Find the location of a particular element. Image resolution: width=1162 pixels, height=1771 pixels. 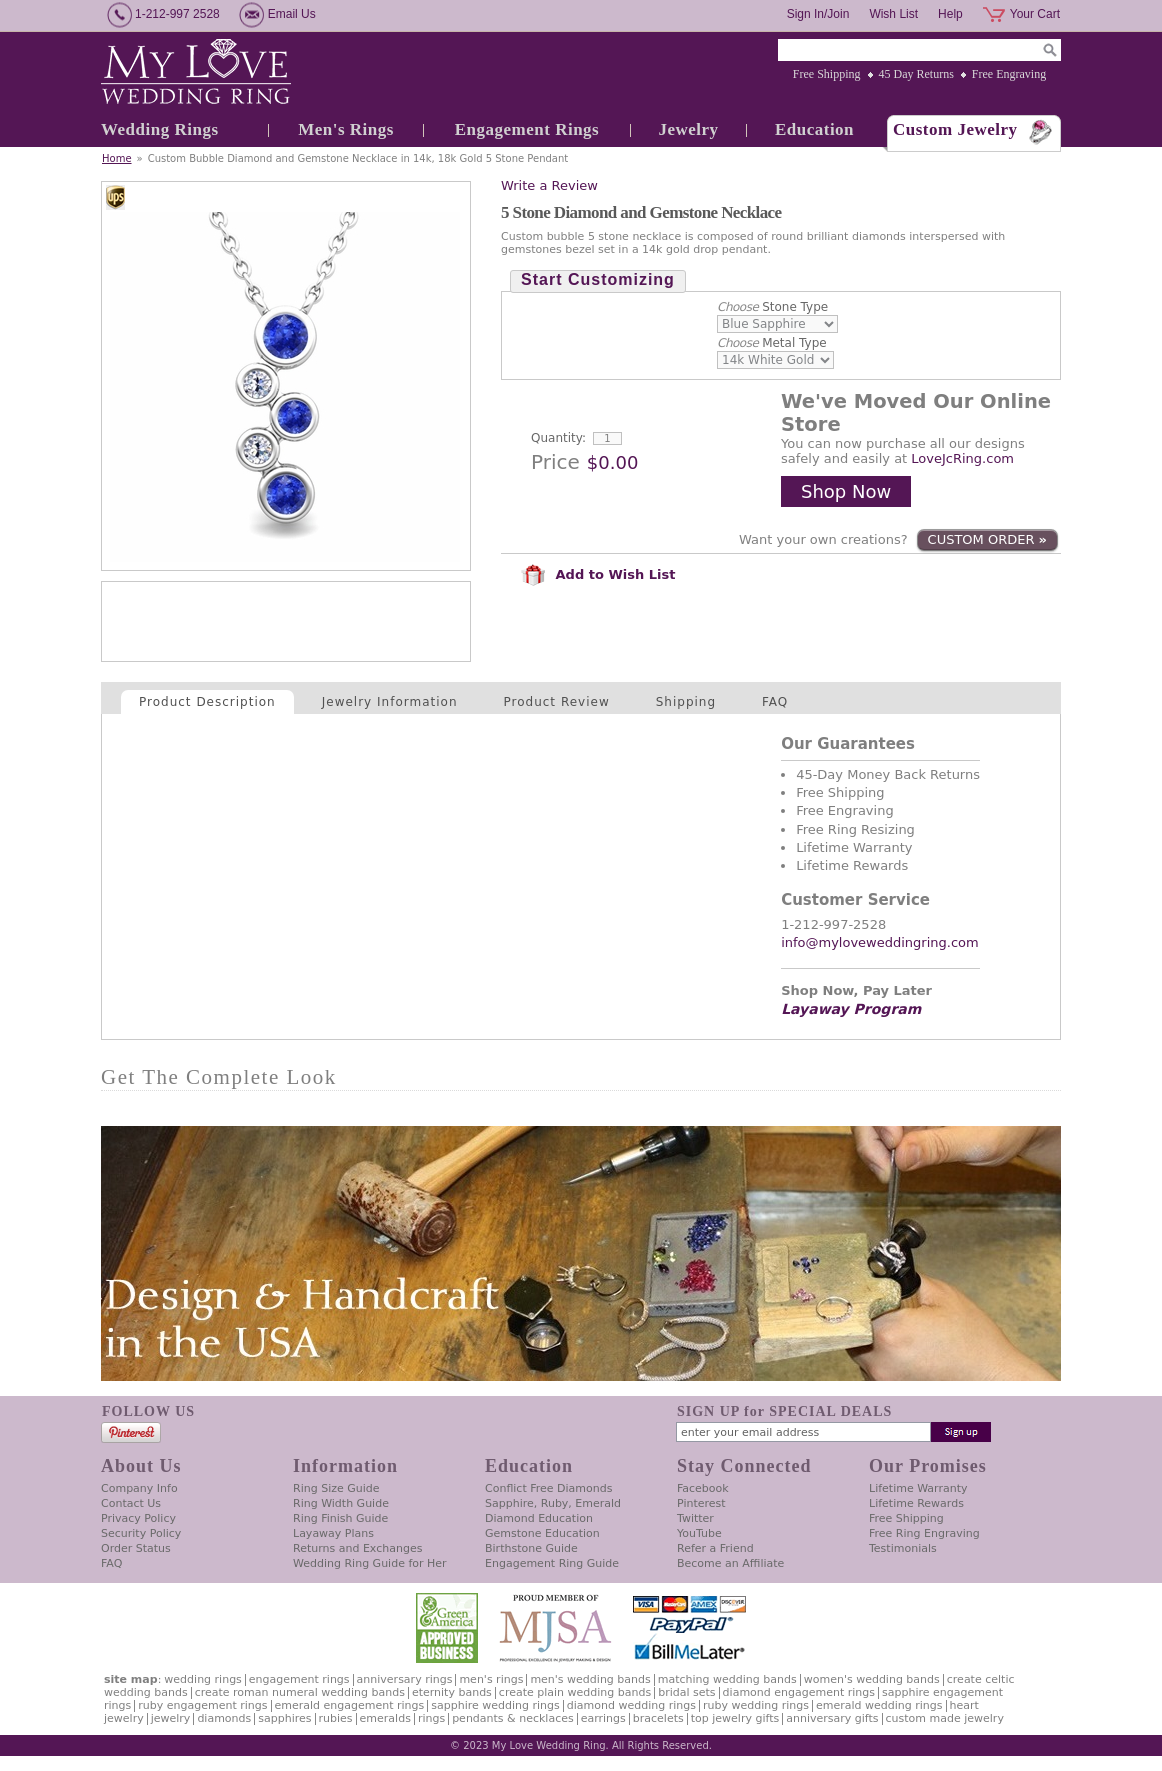

Create Roman Numeral Wedding Bands is located at coordinates (300, 1692).